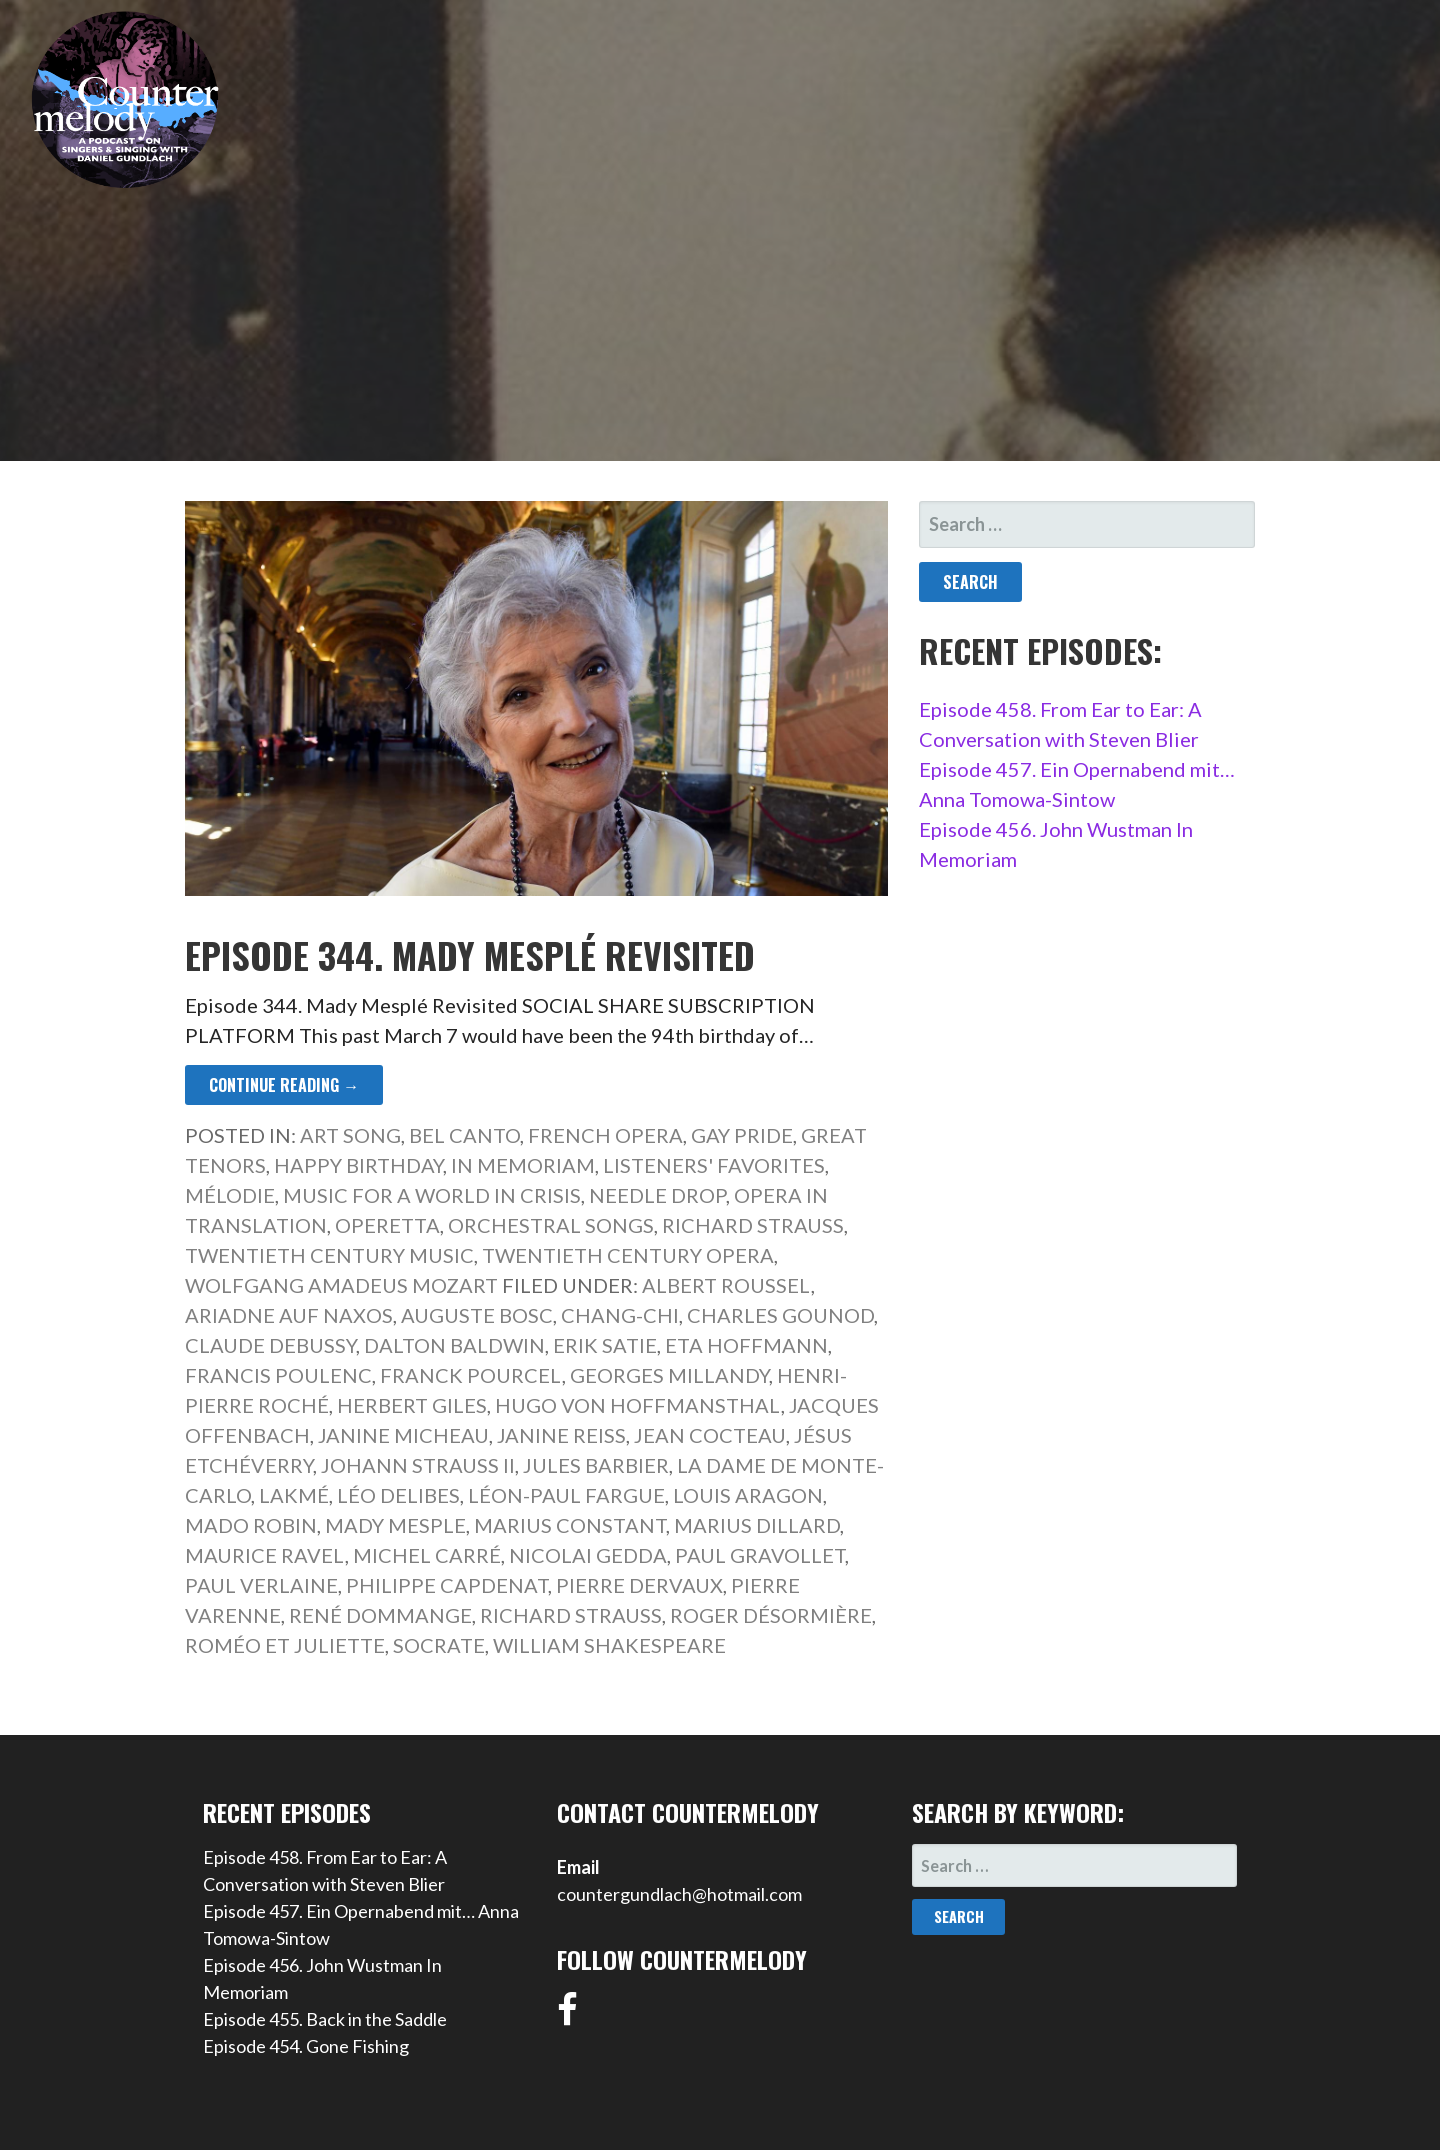 This screenshot has width=1440, height=2150. I want to click on Needle Drop, so click(657, 1195).